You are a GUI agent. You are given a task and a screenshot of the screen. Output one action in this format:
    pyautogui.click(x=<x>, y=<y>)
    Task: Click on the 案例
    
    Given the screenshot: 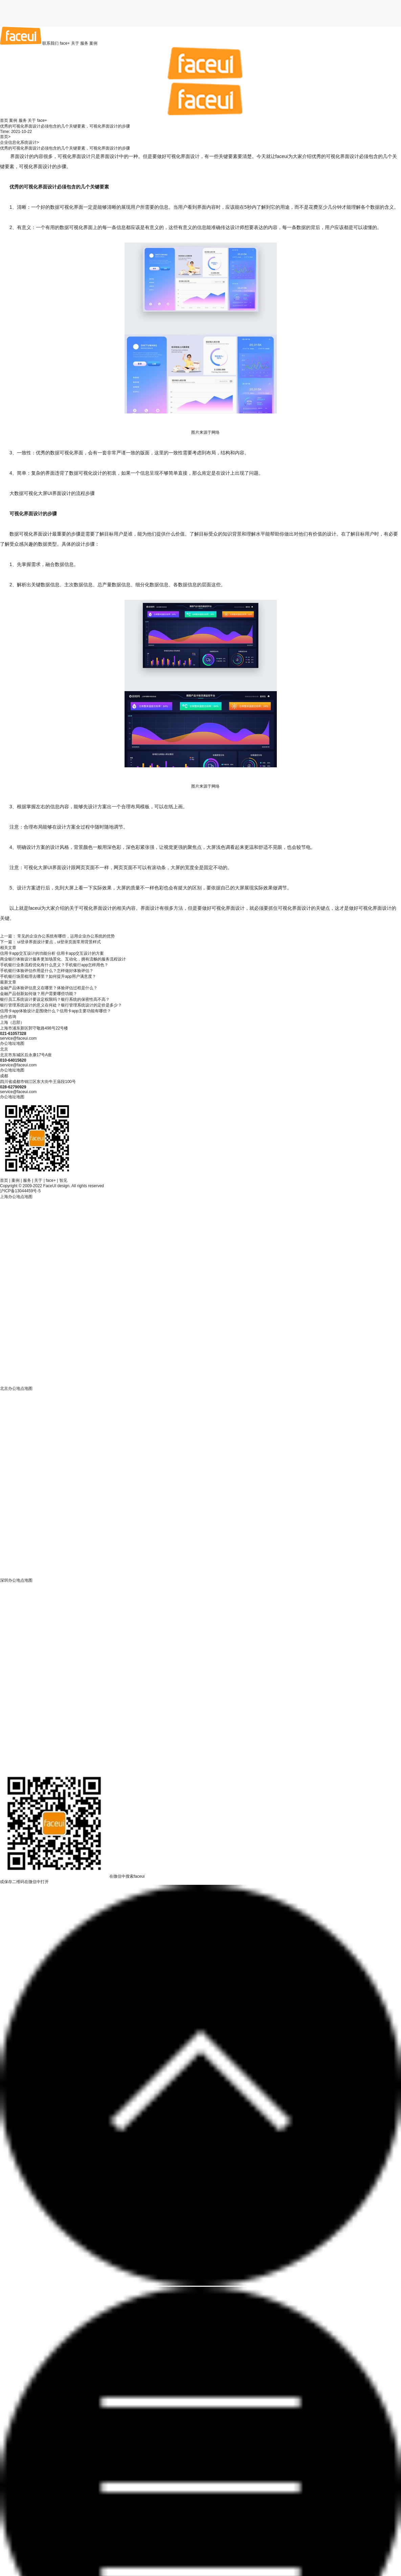 What is the action you would take?
    pyautogui.click(x=93, y=43)
    